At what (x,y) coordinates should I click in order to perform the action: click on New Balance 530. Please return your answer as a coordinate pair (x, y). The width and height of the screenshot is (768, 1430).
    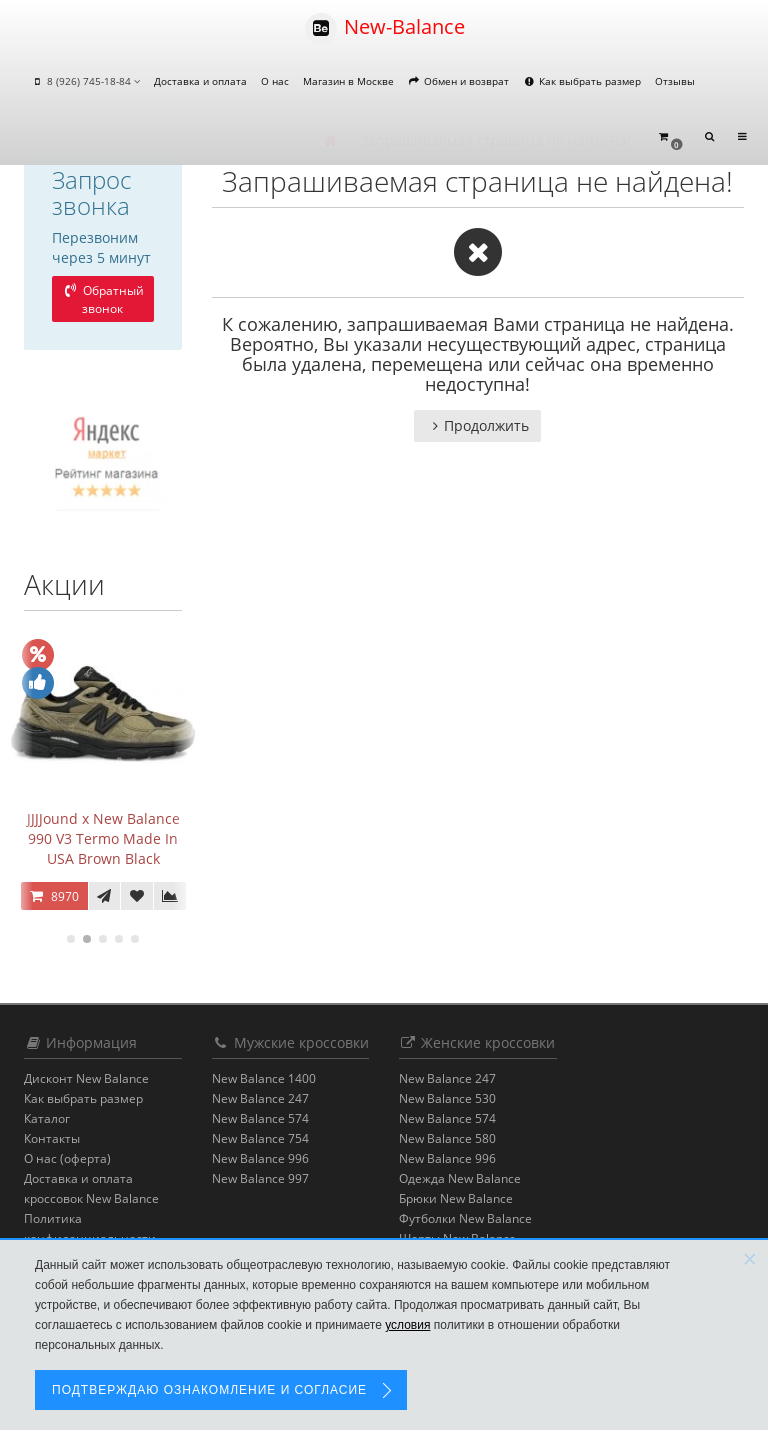
    Looking at the image, I should click on (447, 1098).